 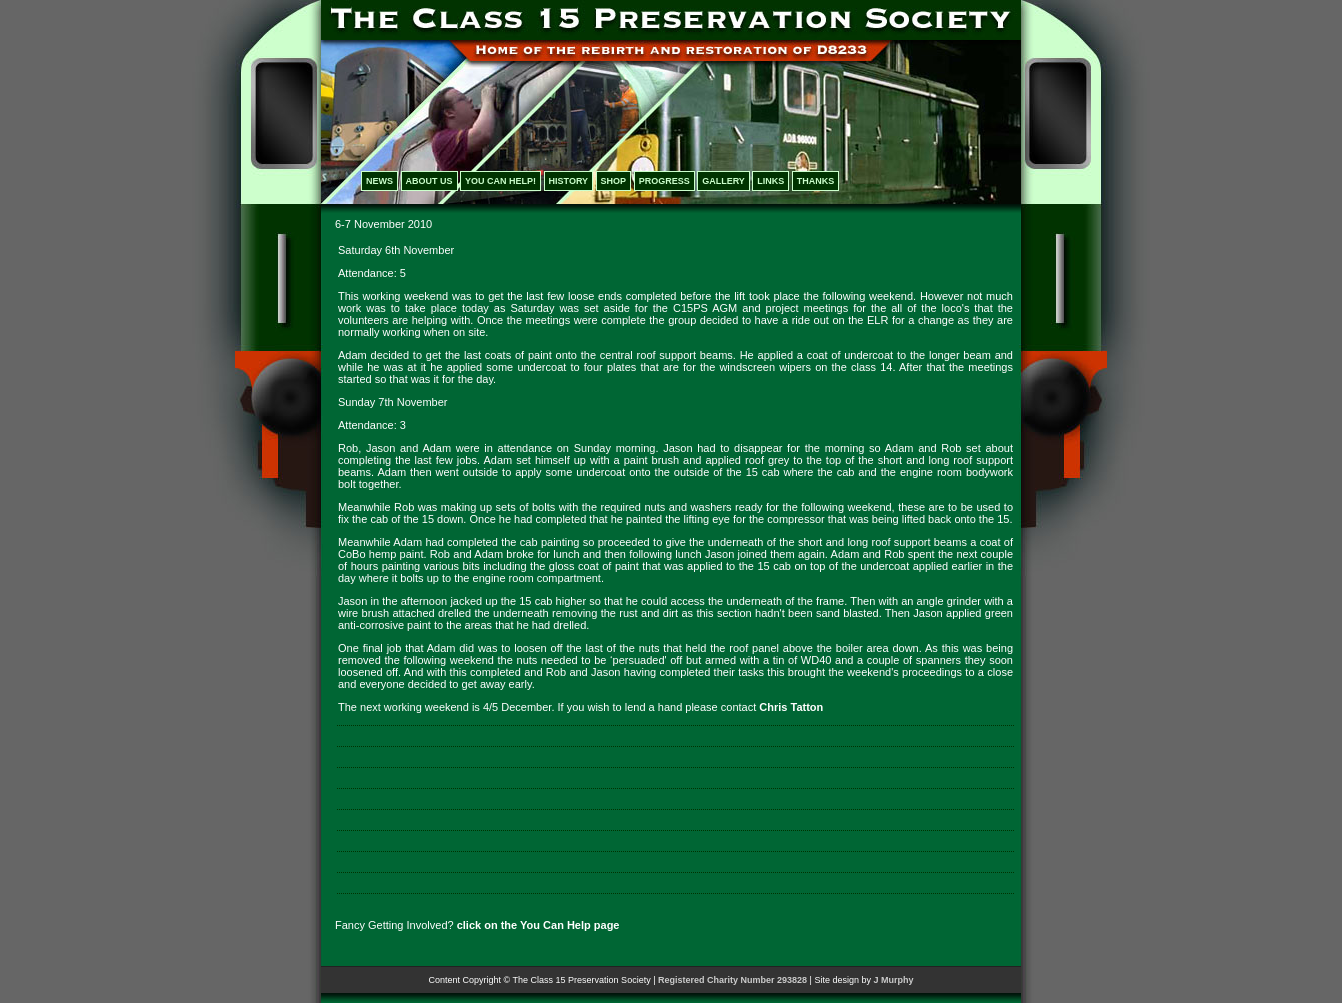 What do you see at coordinates (429, 181) in the screenshot?
I see `ABOUT US` at bounding box center [429, 181].